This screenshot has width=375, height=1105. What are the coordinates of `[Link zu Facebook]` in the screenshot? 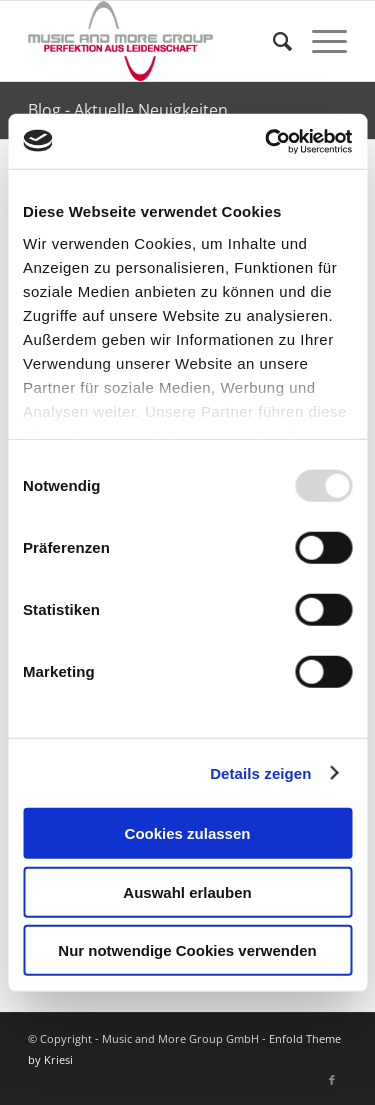 It's located at (332, 1080).